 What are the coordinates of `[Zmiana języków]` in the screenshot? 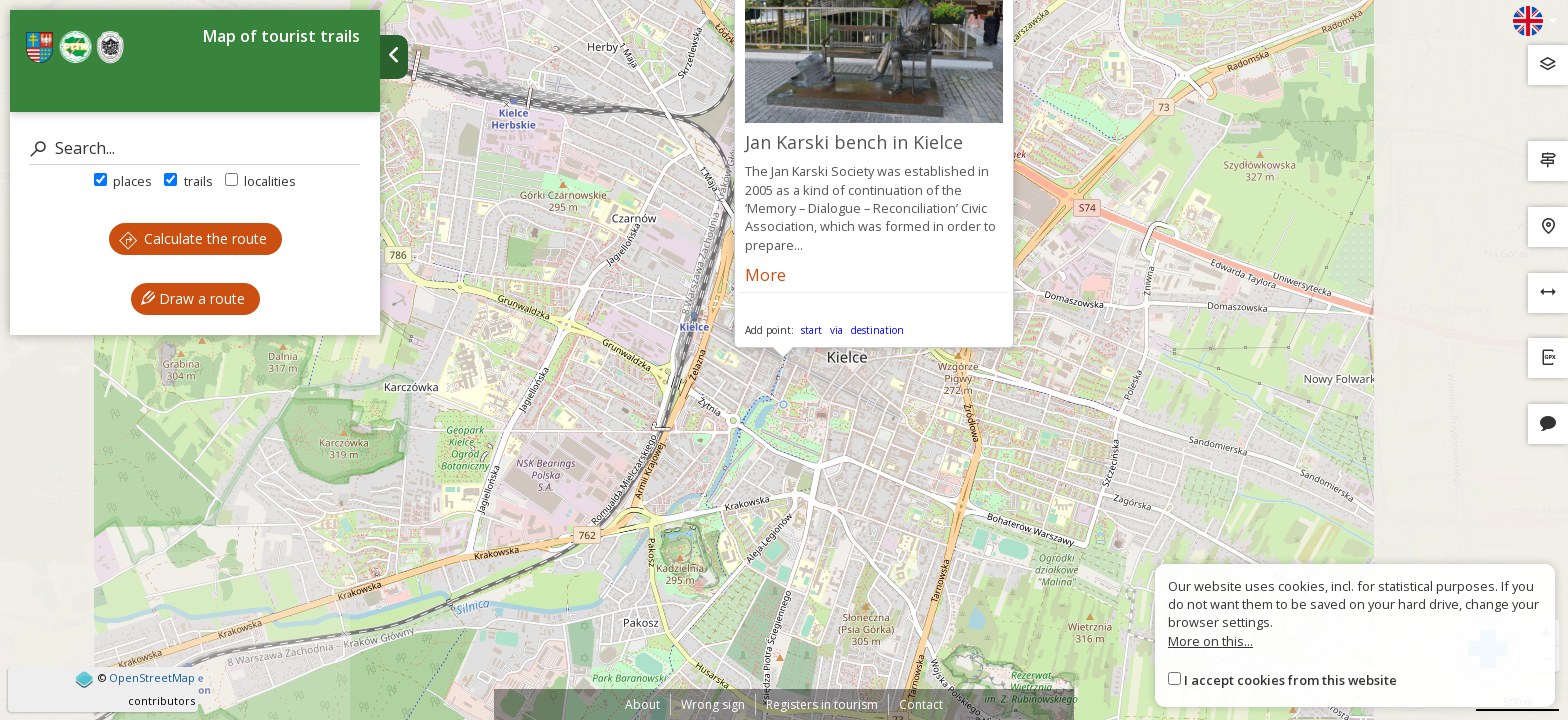 It's located at (1535, 21).